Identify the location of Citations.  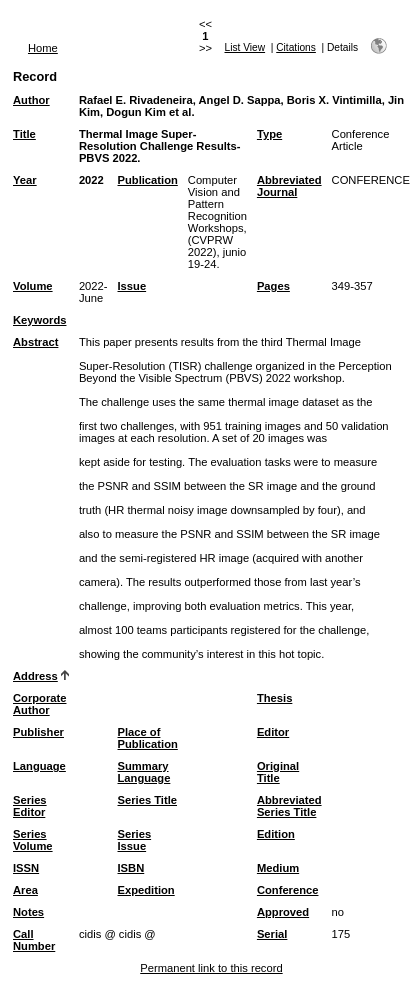
(296, 47).